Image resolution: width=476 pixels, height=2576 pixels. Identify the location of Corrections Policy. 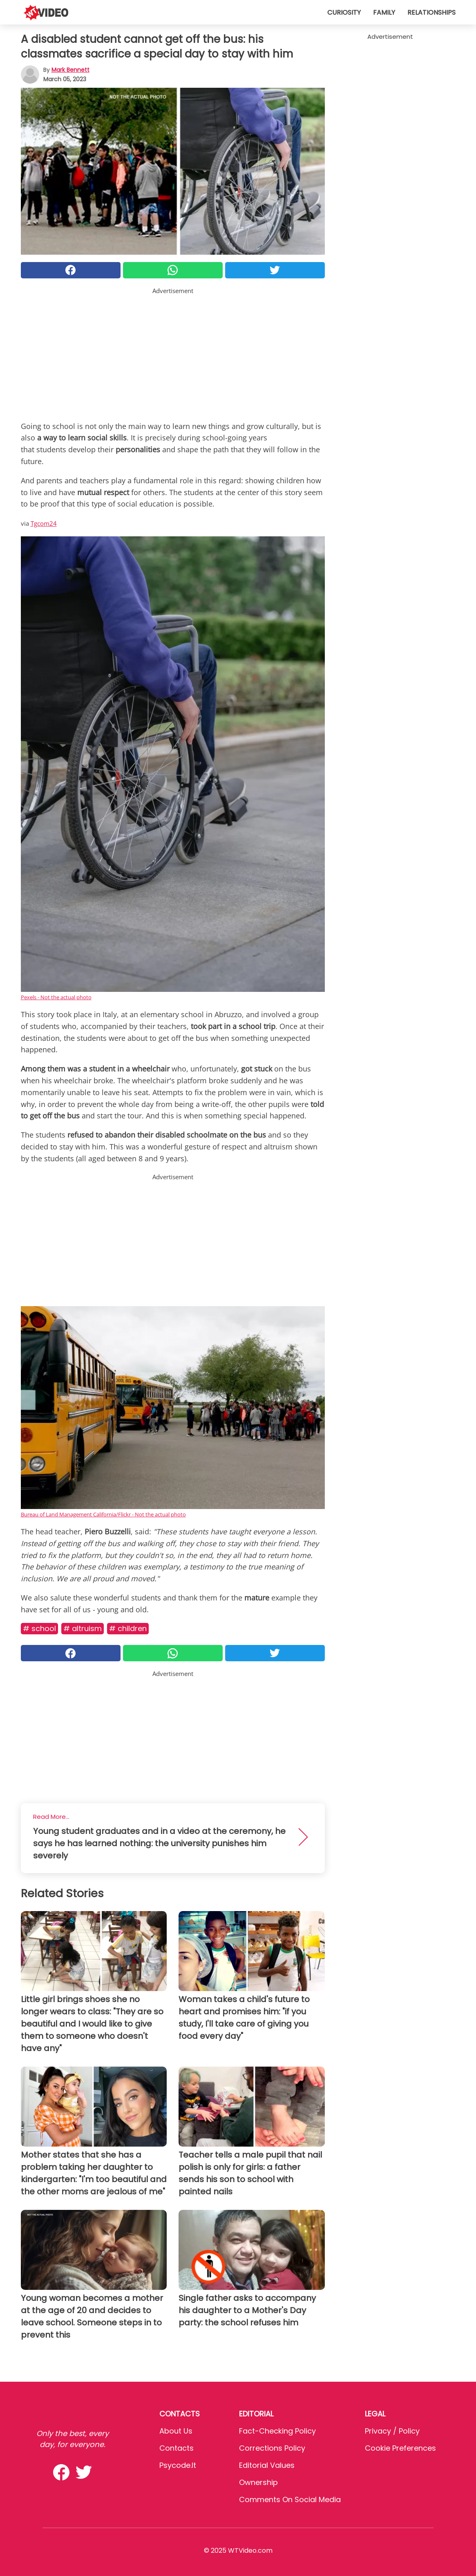
(272, 2448).